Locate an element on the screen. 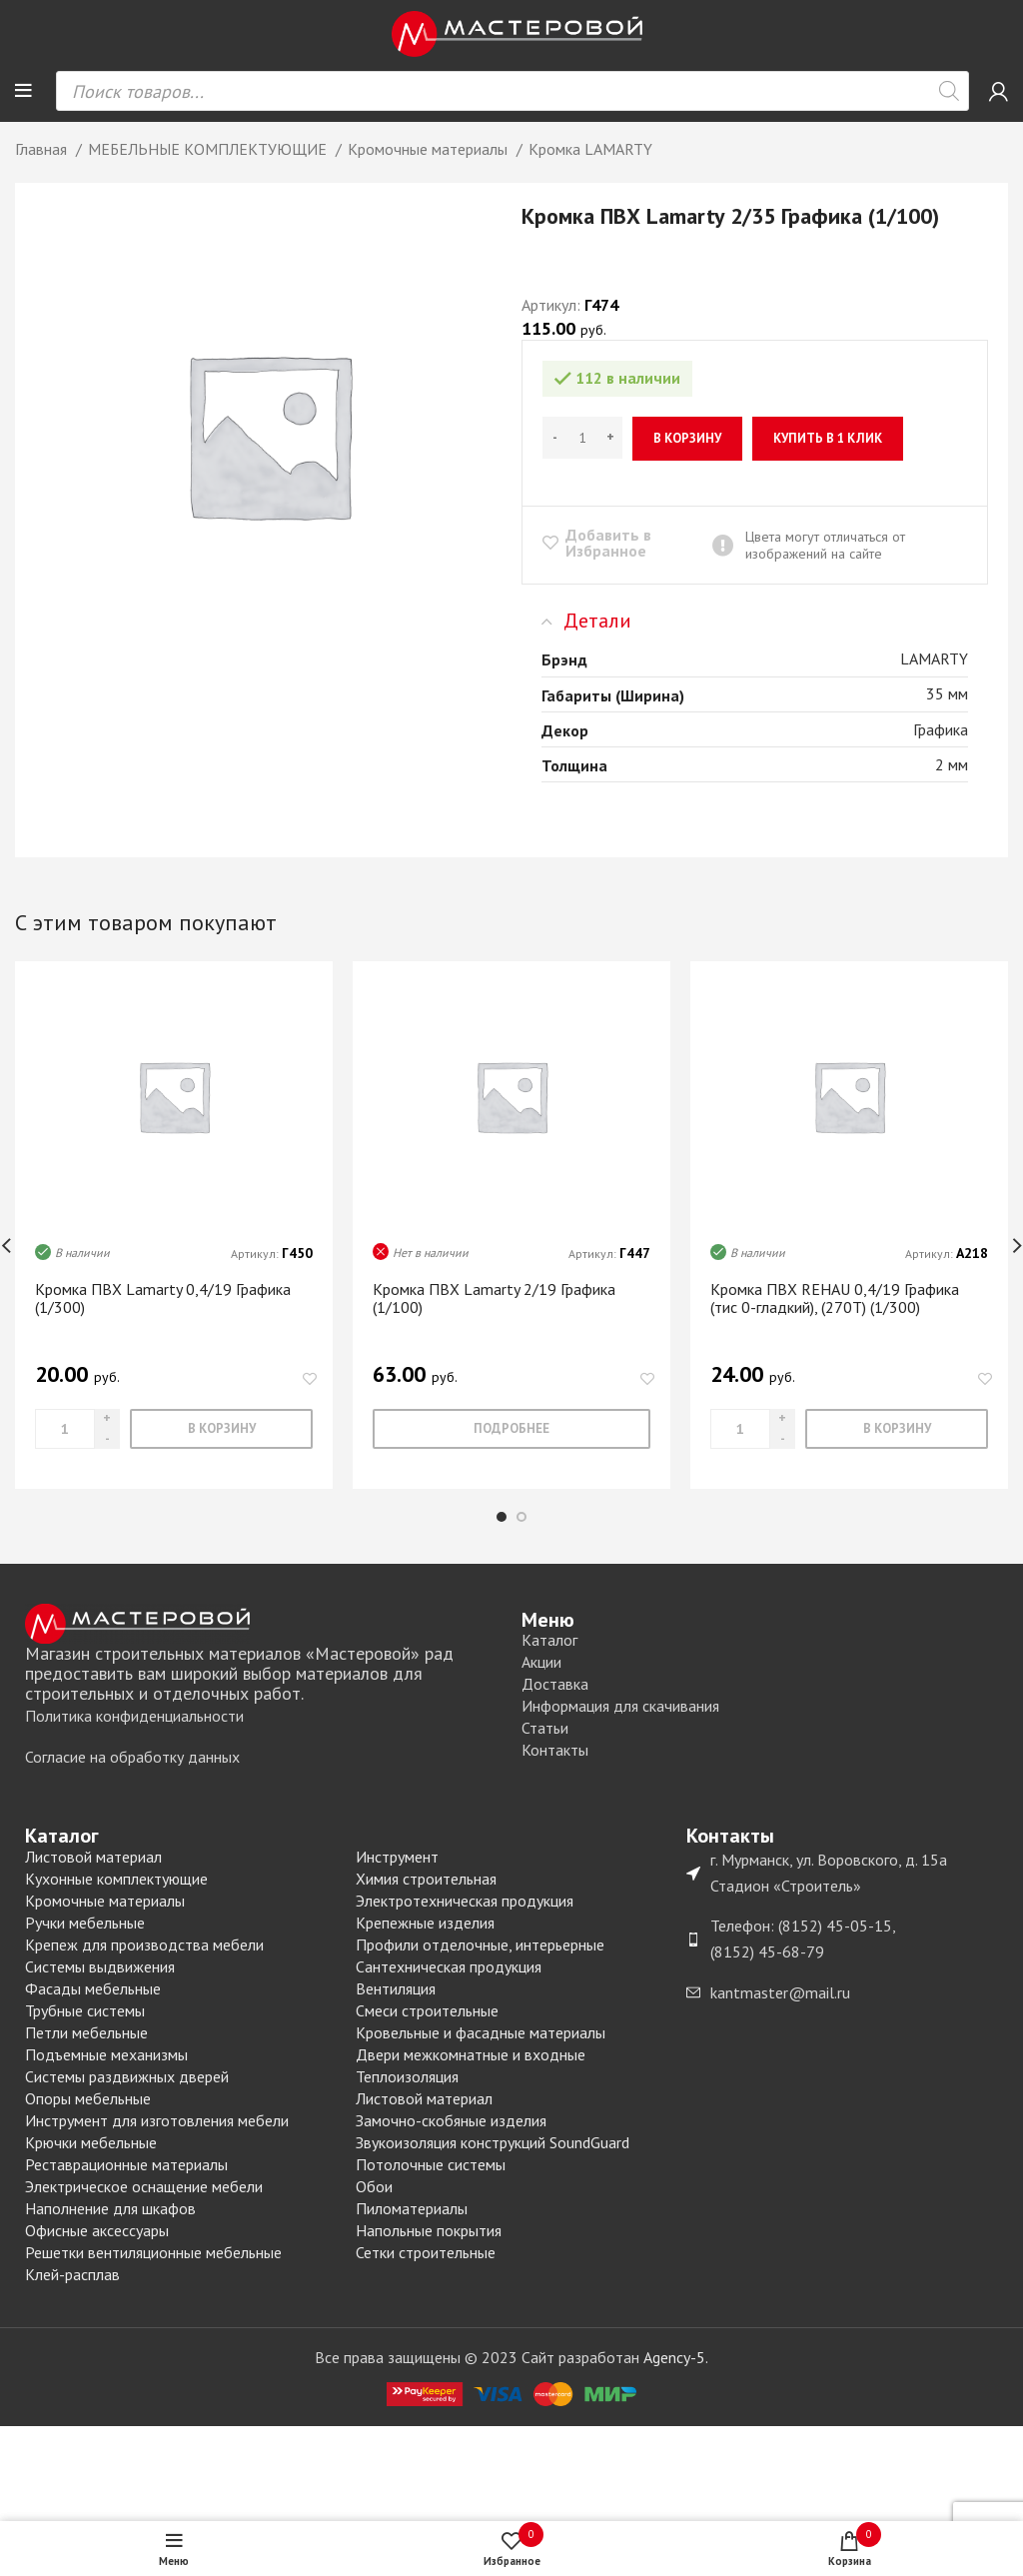 The height and width of the screenshot is (2576, 1023). Инструмент is located at coordinates (397, 1857).